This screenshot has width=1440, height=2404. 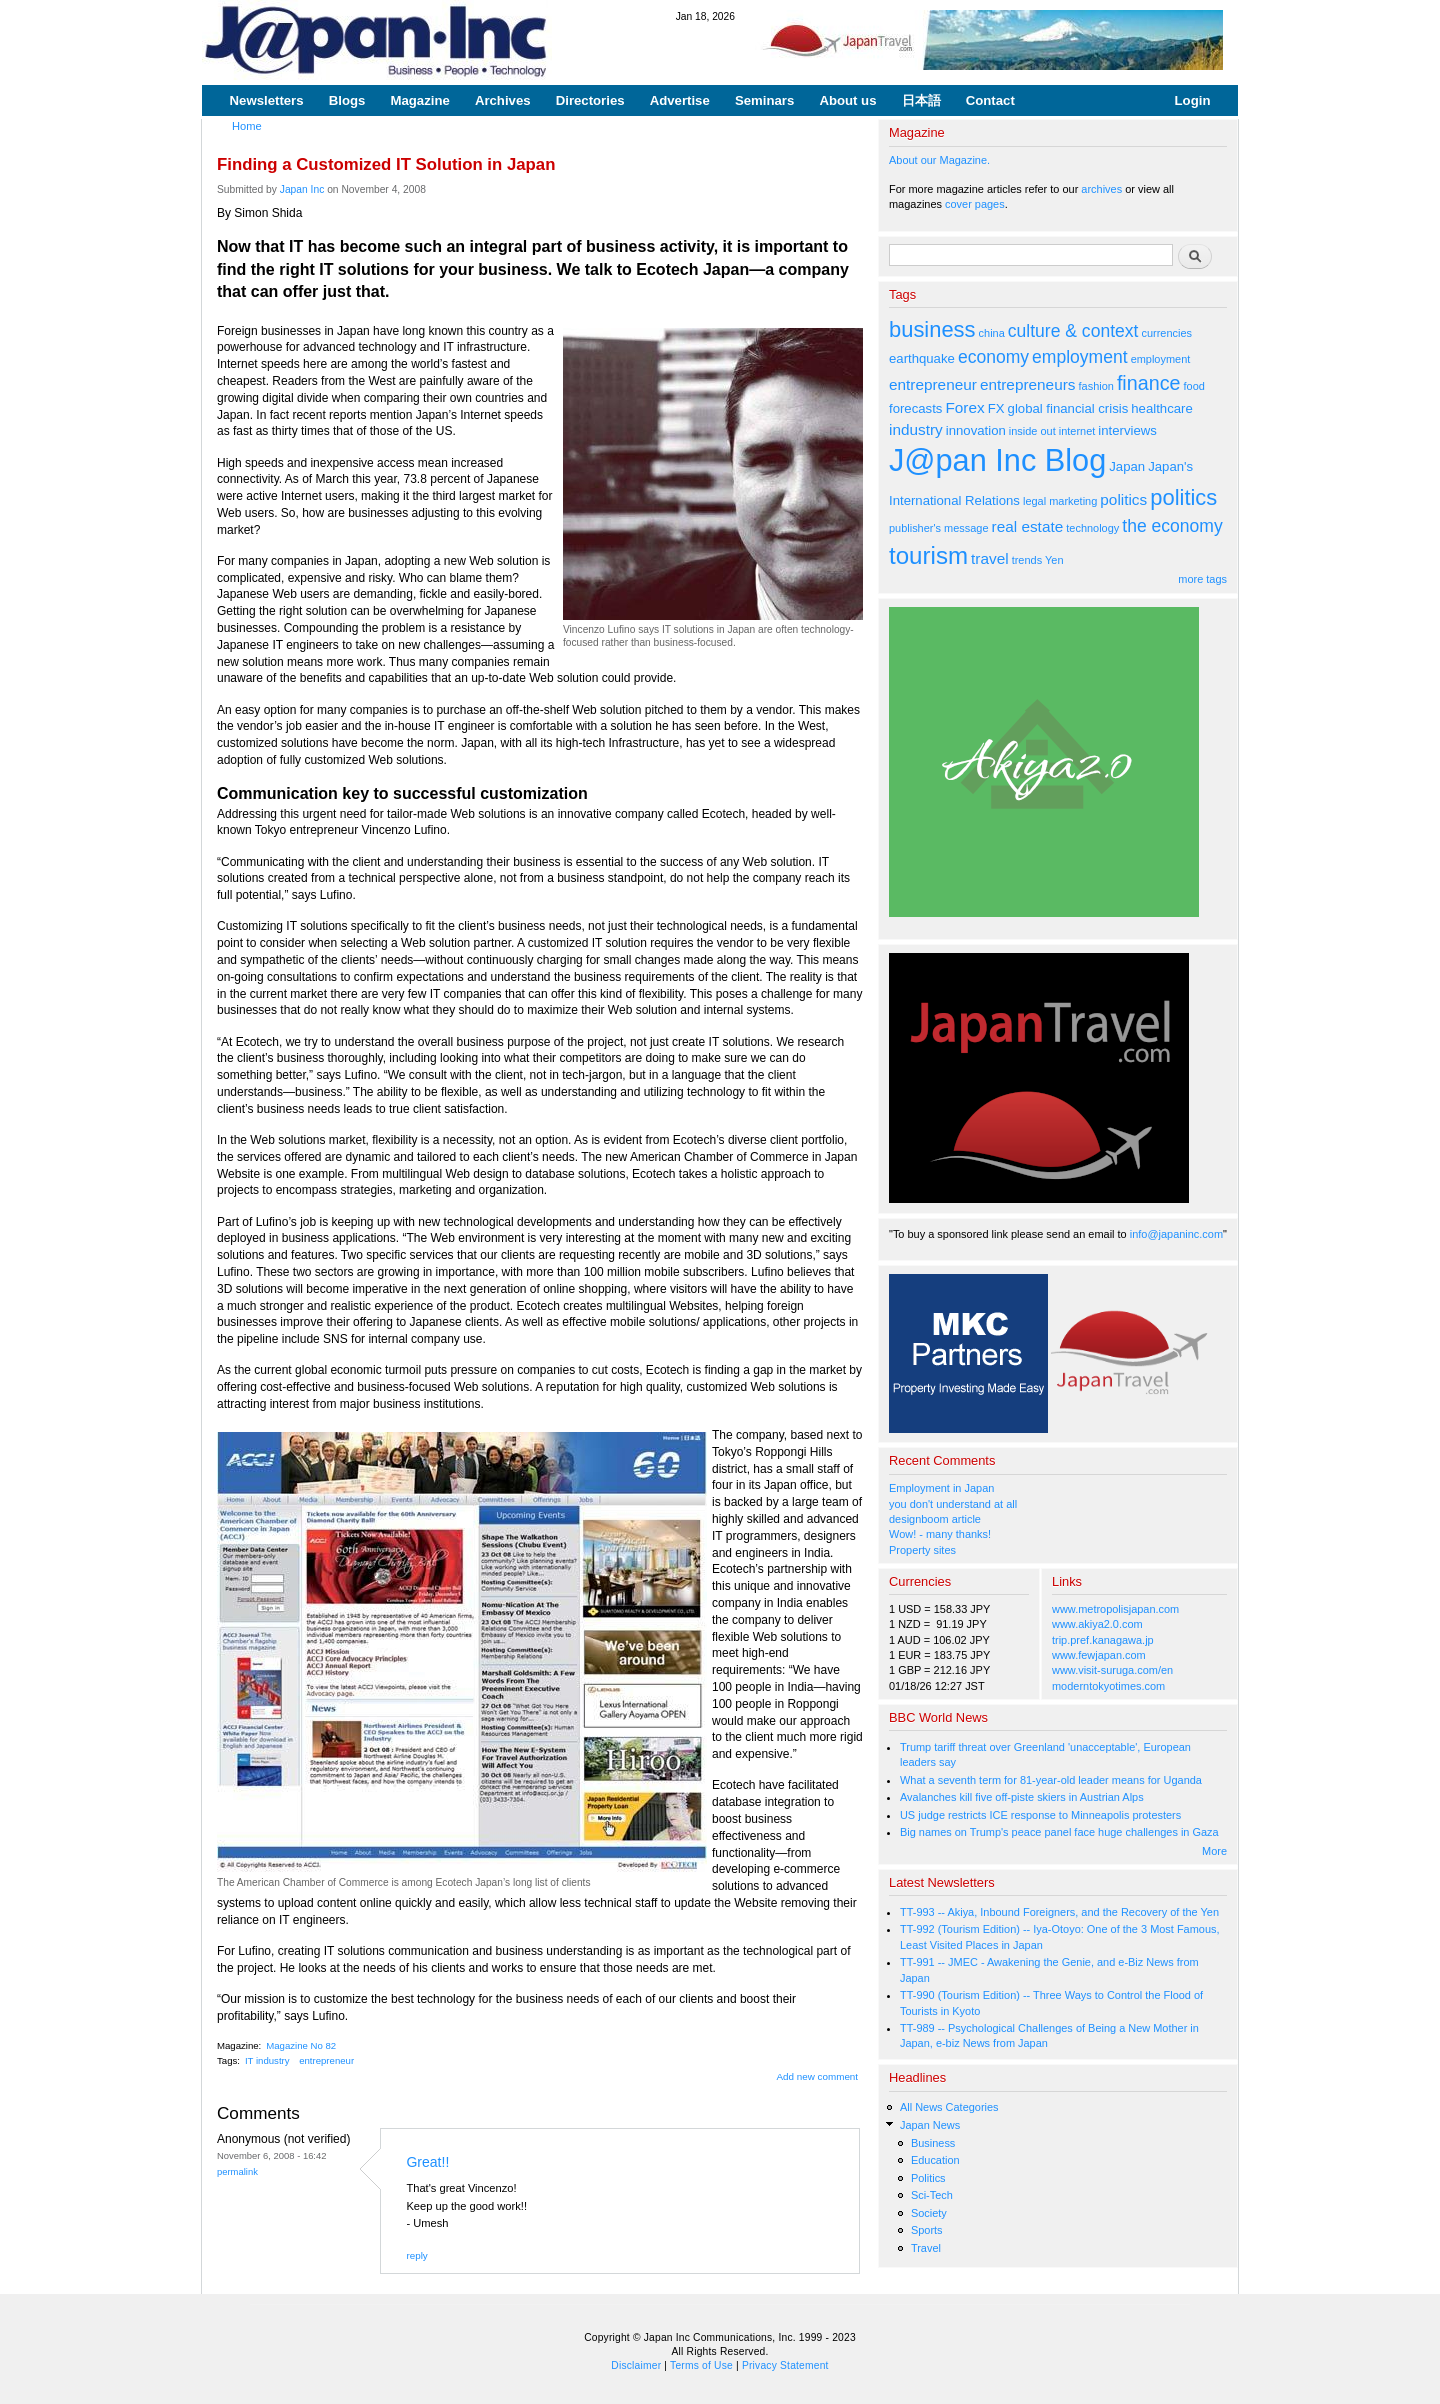 I want to click on info@japaninc.com, so click(x=1176, y=1234).